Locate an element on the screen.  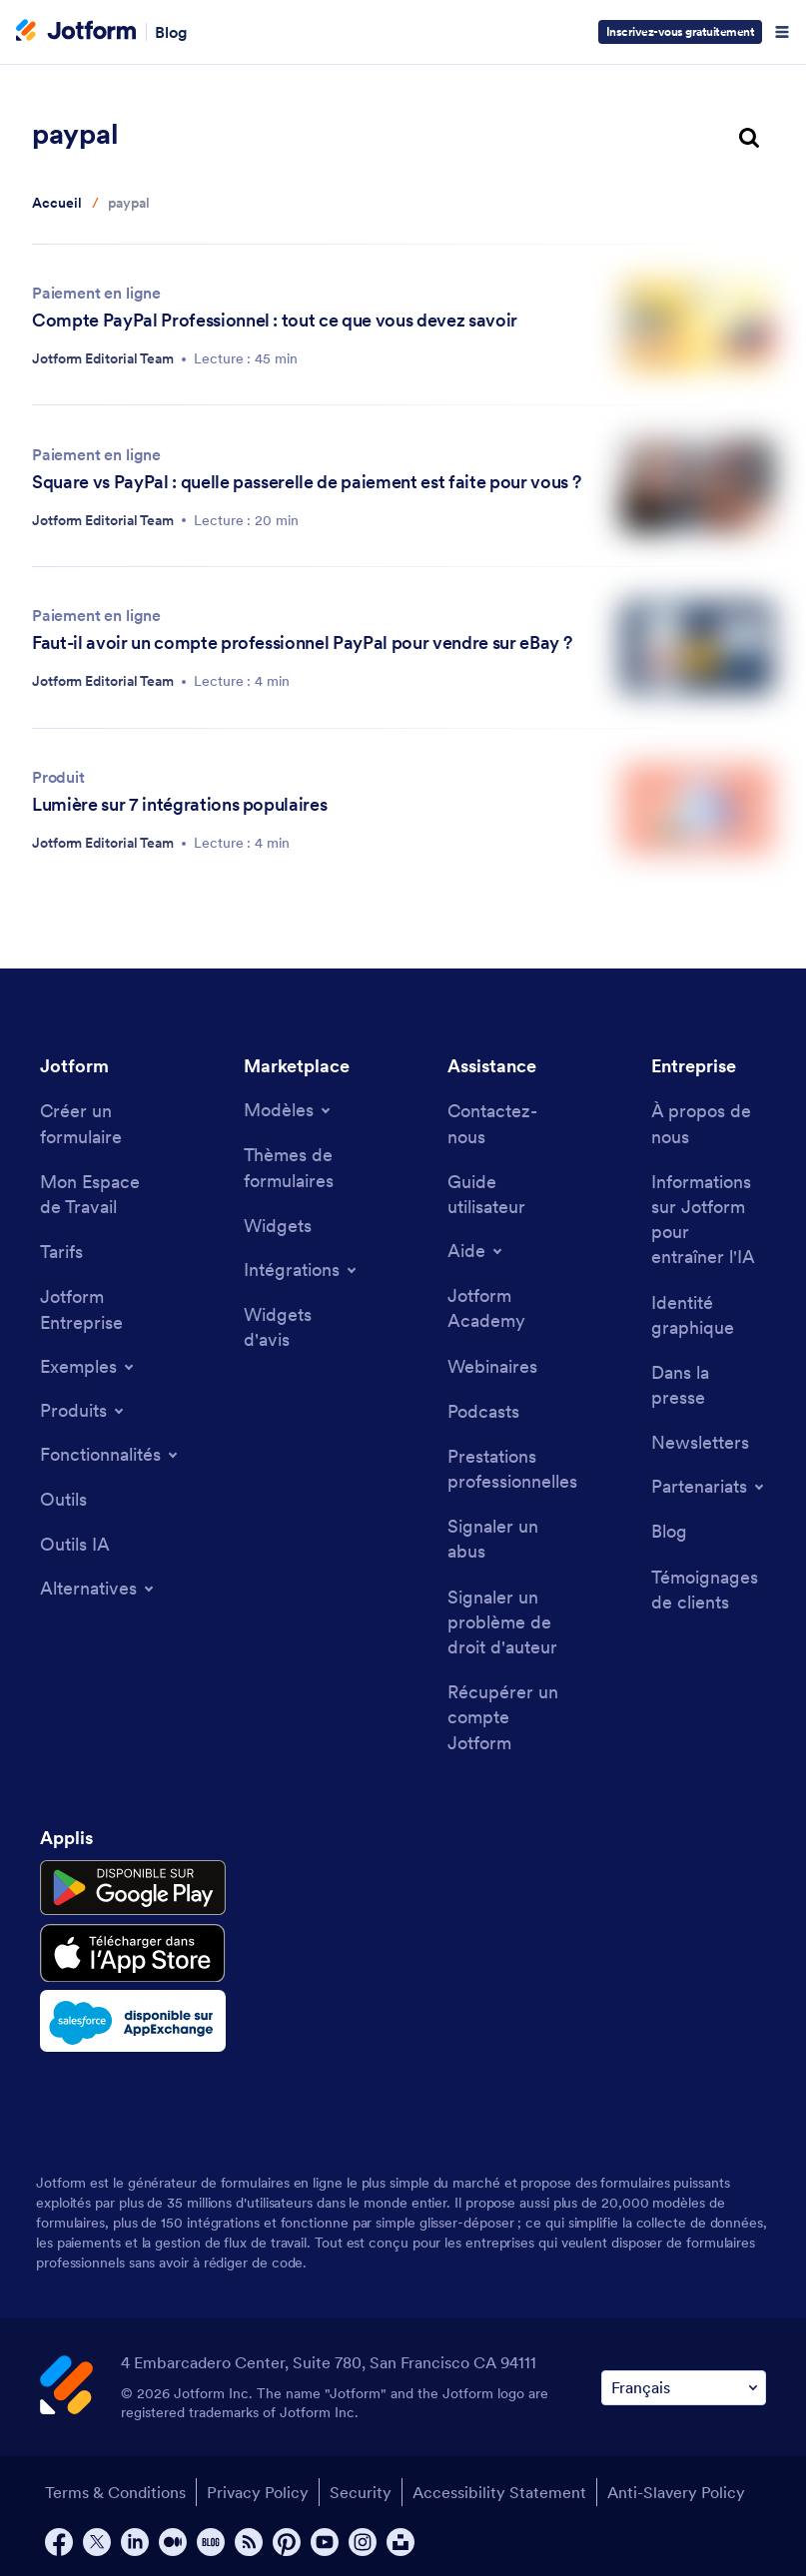
Security is located at coordinates (361, 2492).